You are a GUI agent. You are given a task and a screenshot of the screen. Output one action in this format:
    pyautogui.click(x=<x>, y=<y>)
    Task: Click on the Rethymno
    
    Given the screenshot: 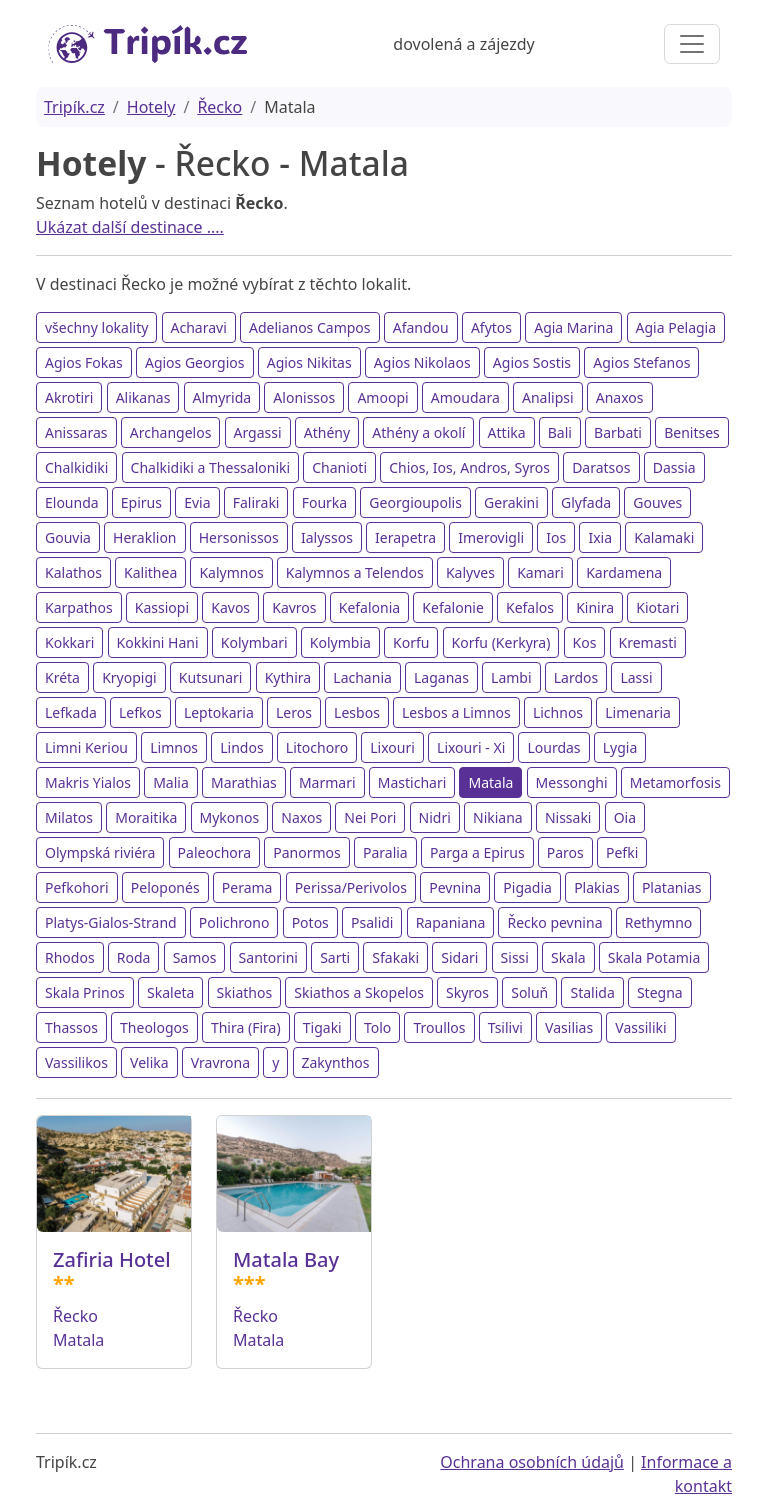 What is the action you would take?
    pyautogui.click(x=659, y=922)
    